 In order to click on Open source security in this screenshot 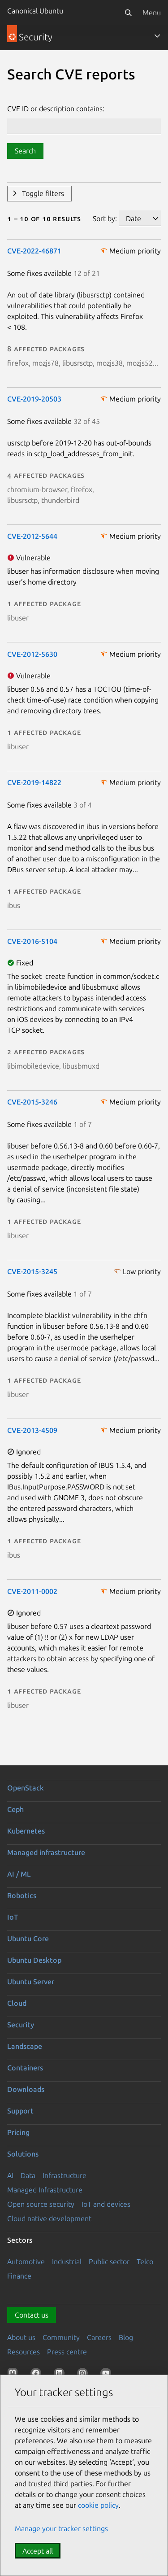, I will do `click(40, 2204)`.